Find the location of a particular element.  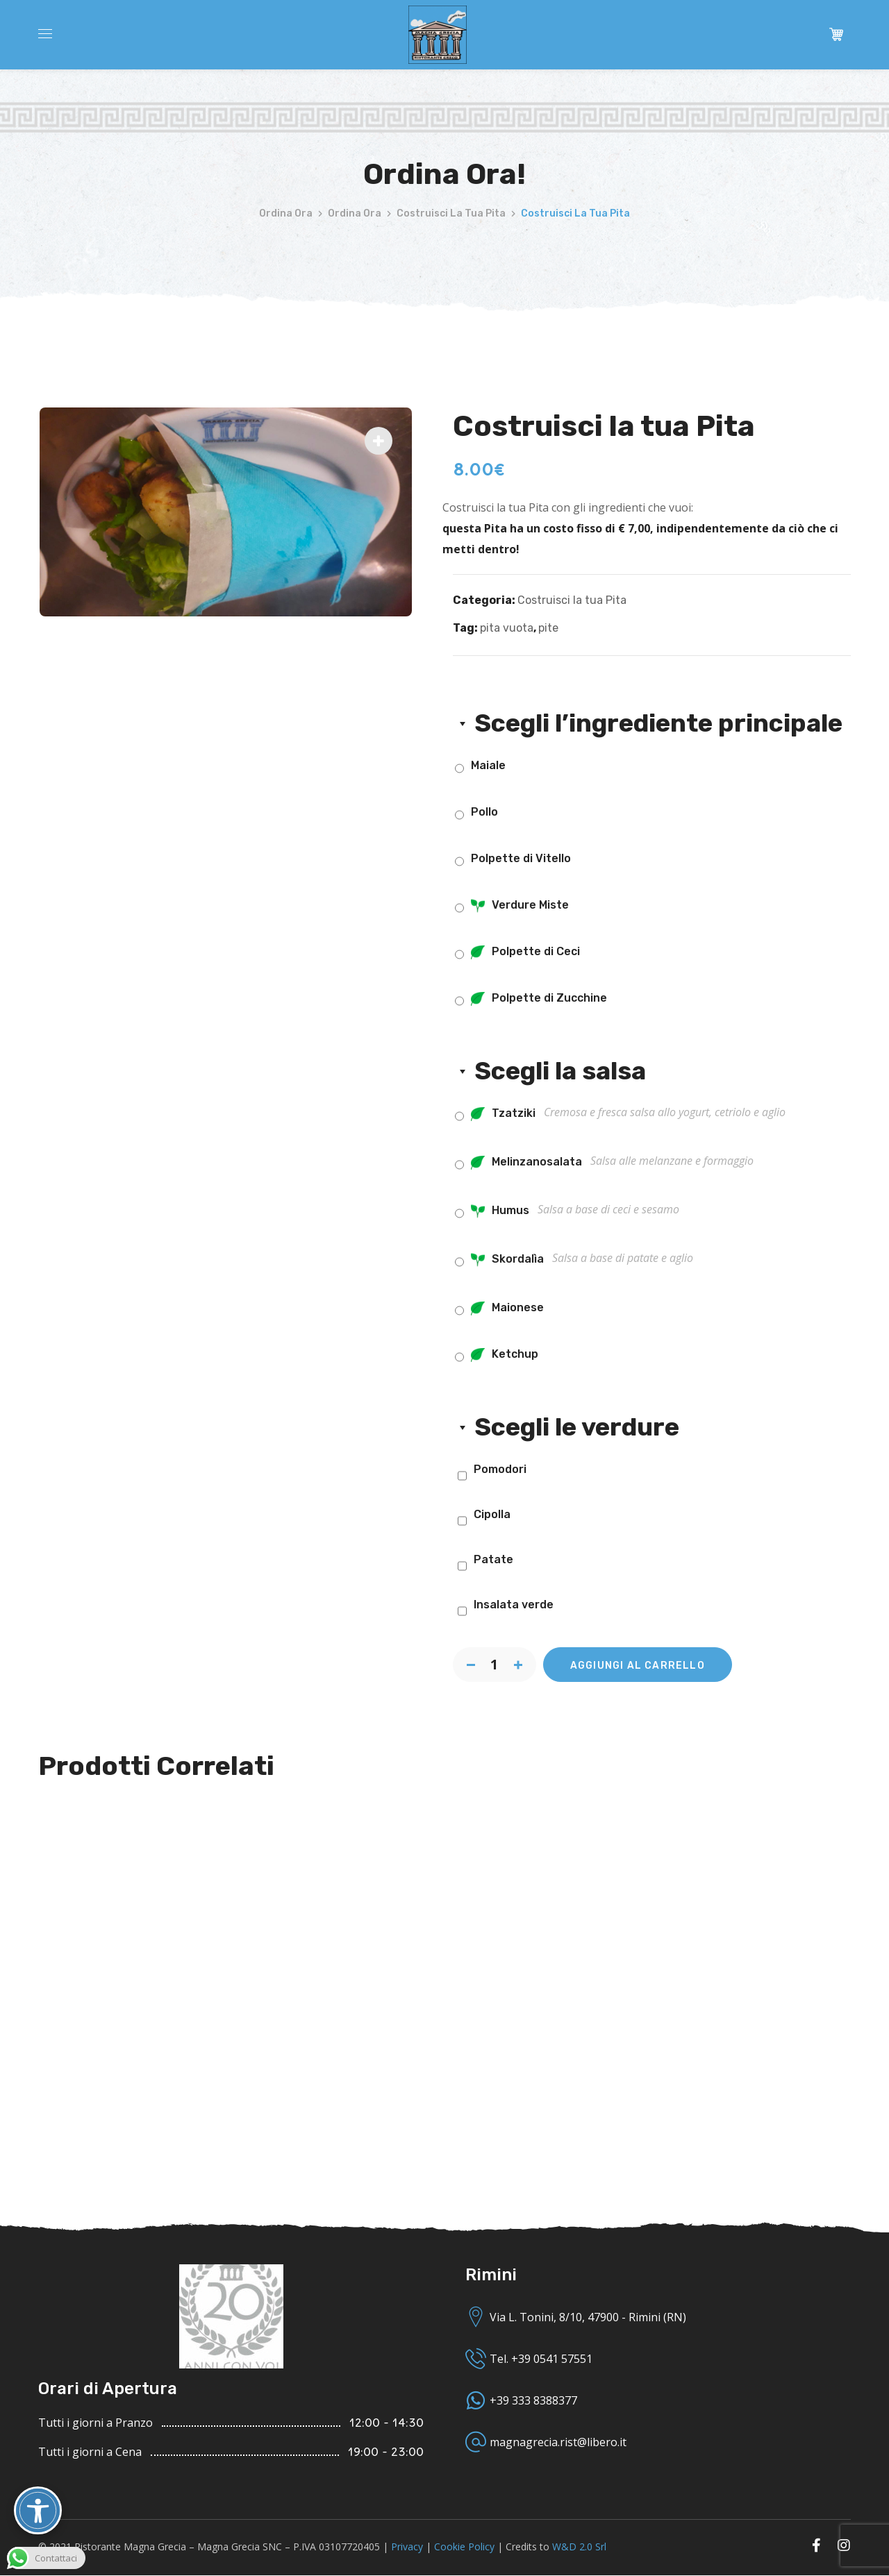

Ordina Ora is located at coordinates (286, 213).